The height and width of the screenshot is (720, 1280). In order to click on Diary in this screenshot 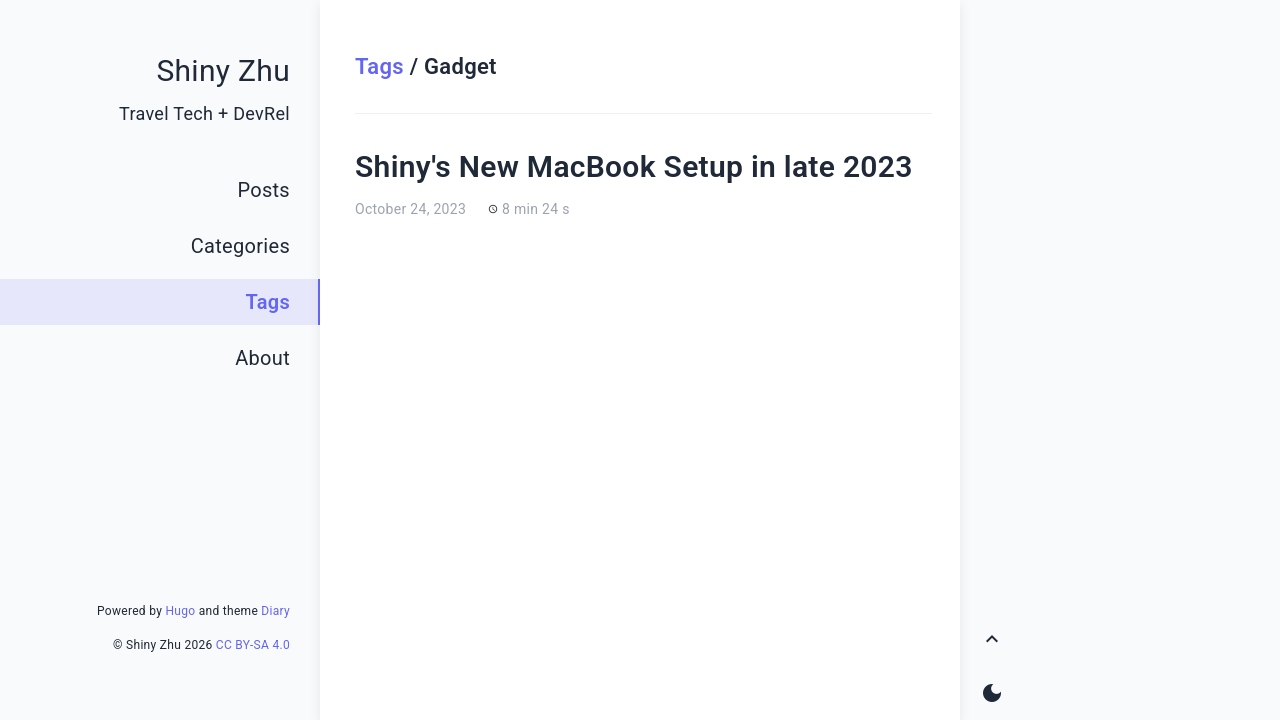, I will do `click(275, 611)`.